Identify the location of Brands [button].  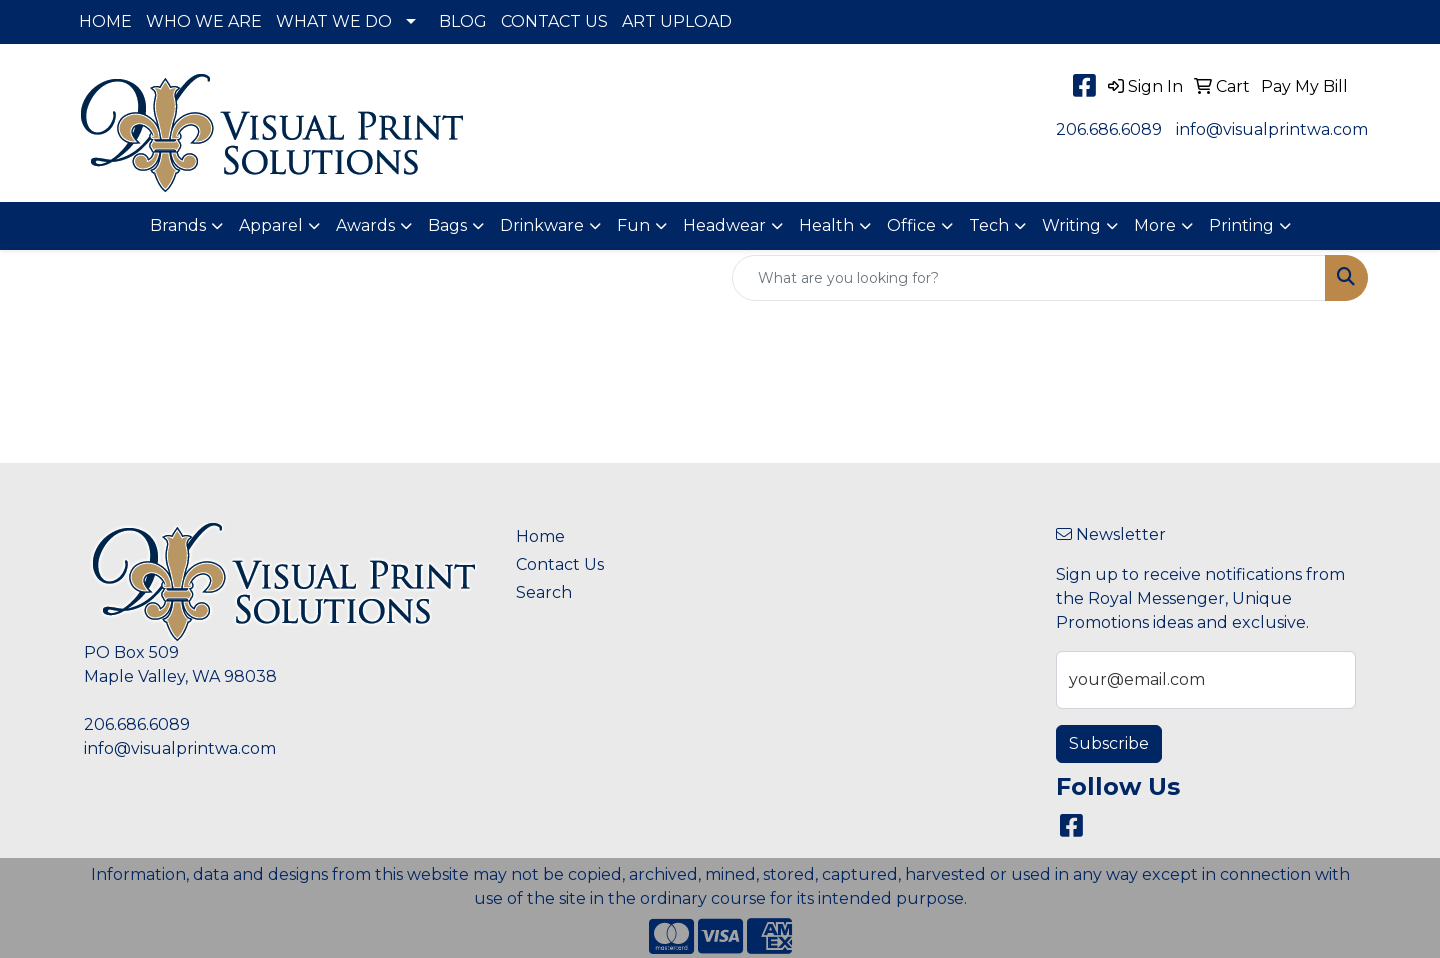
(178, 225).